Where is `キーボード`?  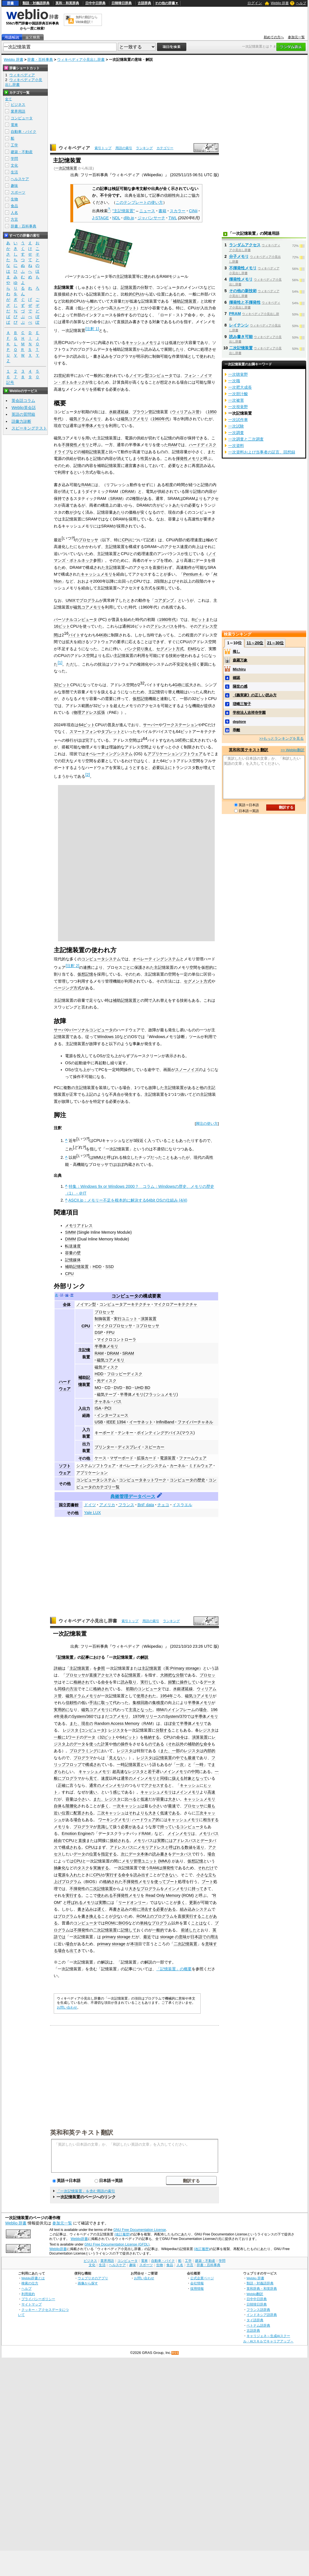 キーボード is located at coordinates (104, 1432).